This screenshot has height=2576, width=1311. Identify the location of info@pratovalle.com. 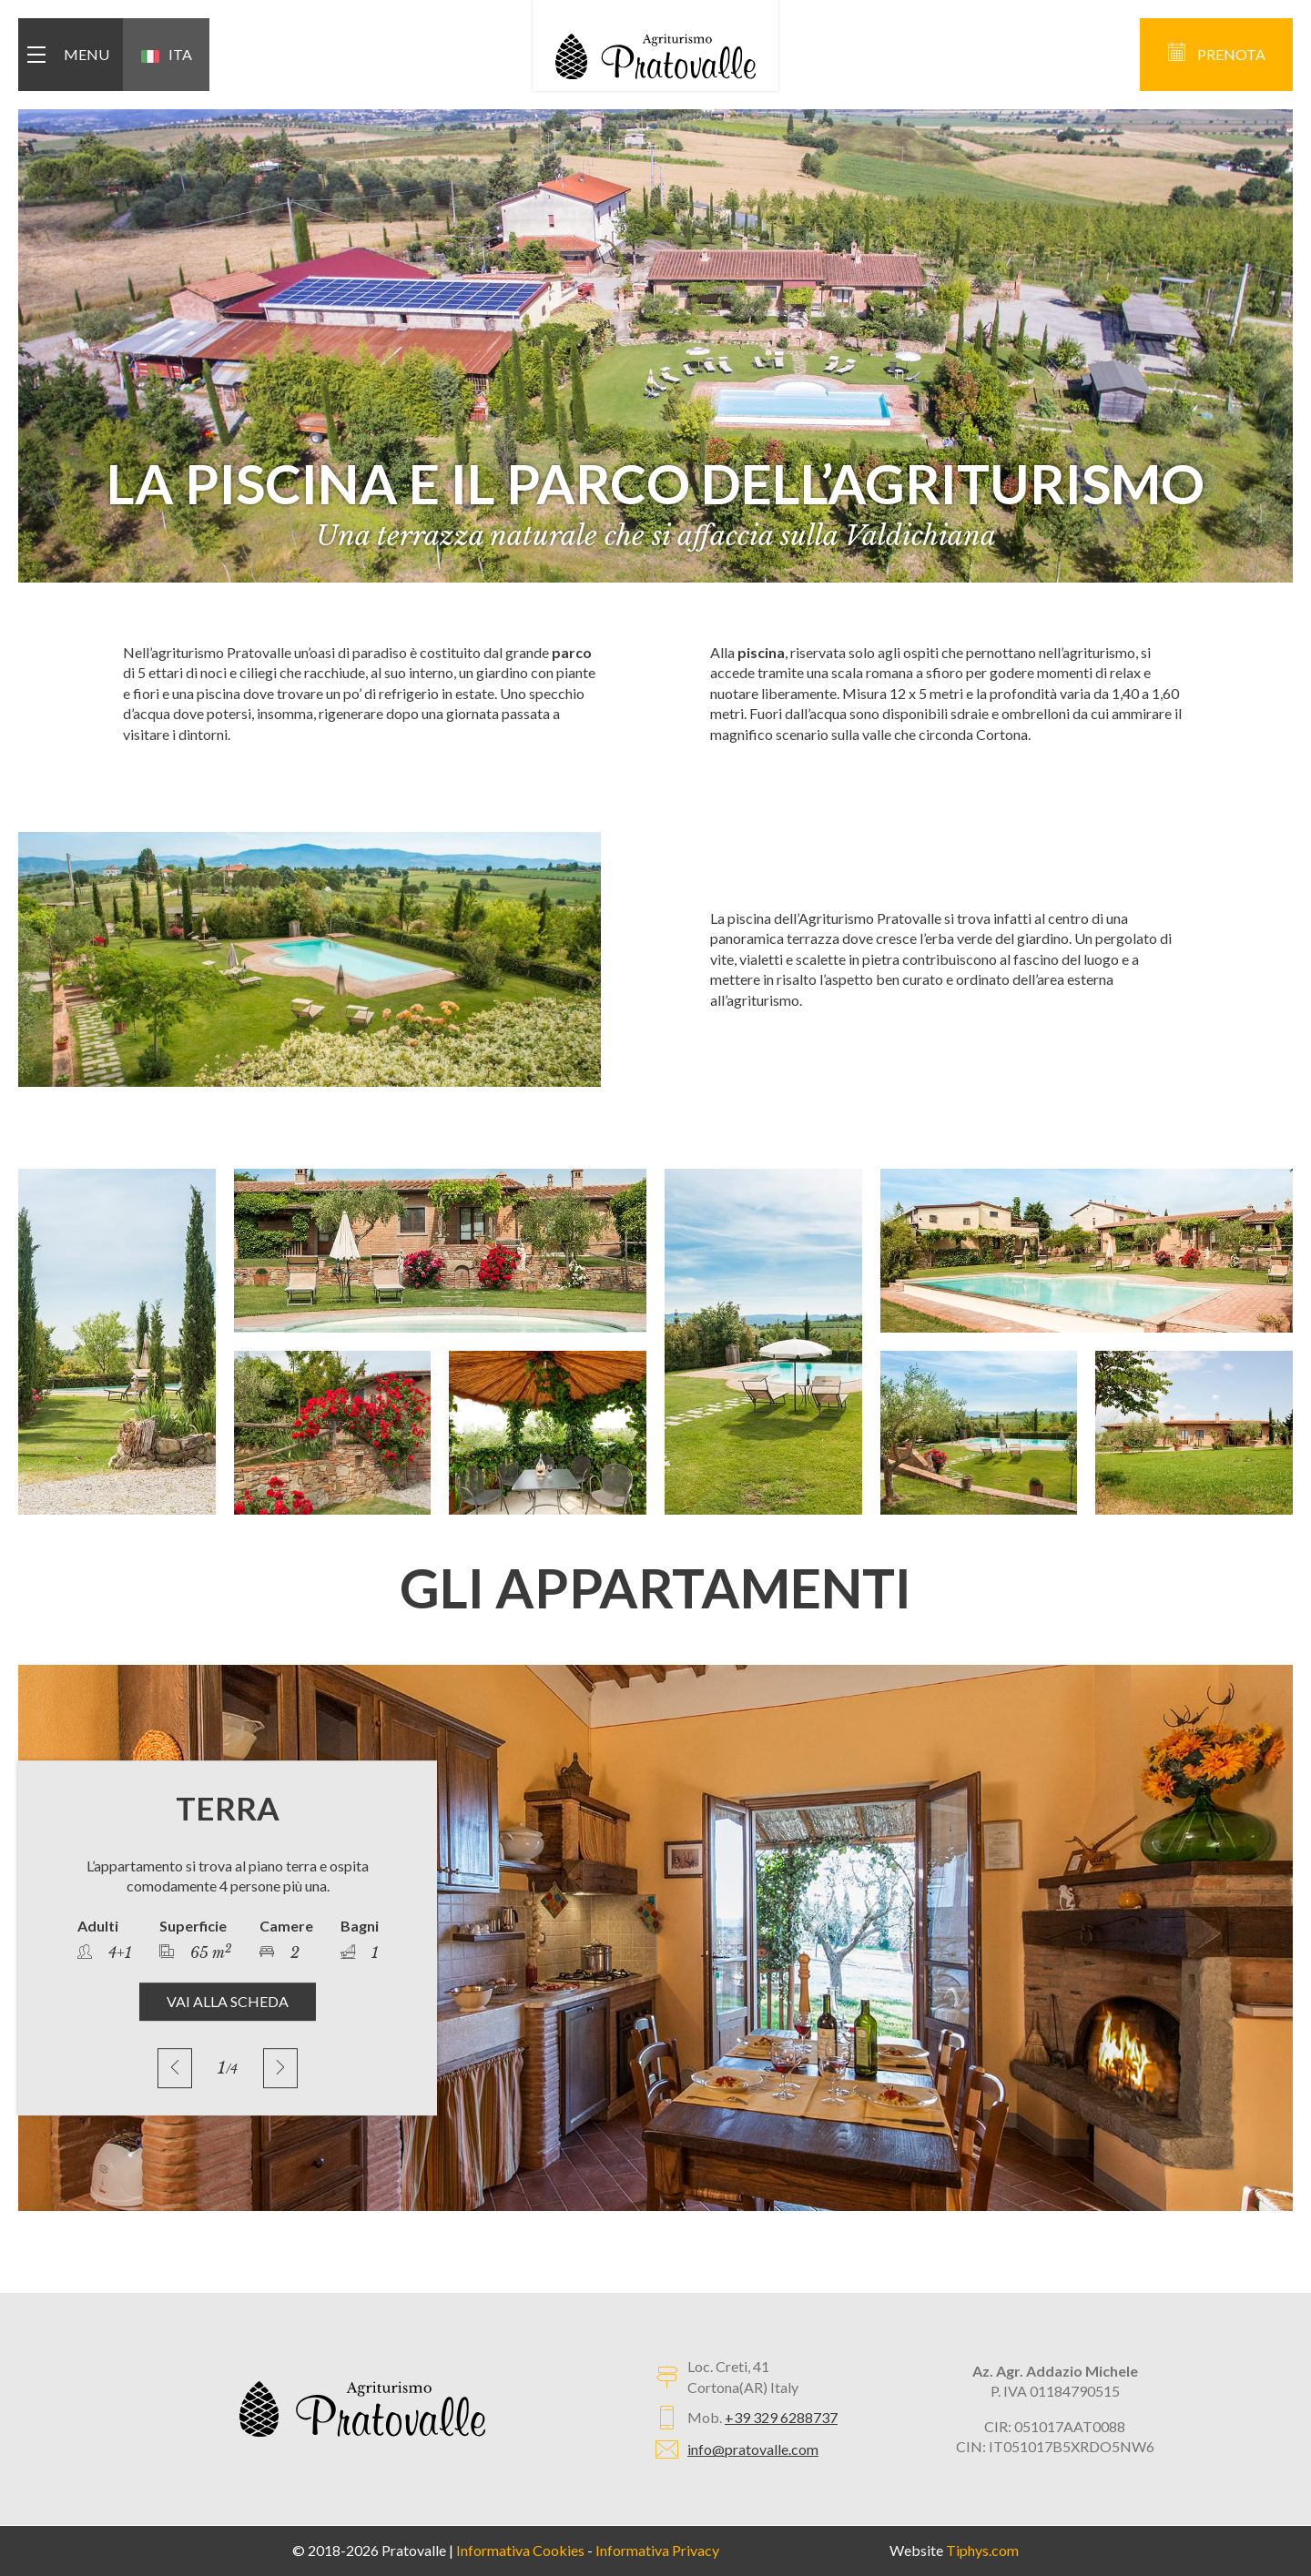
(752, 2449).